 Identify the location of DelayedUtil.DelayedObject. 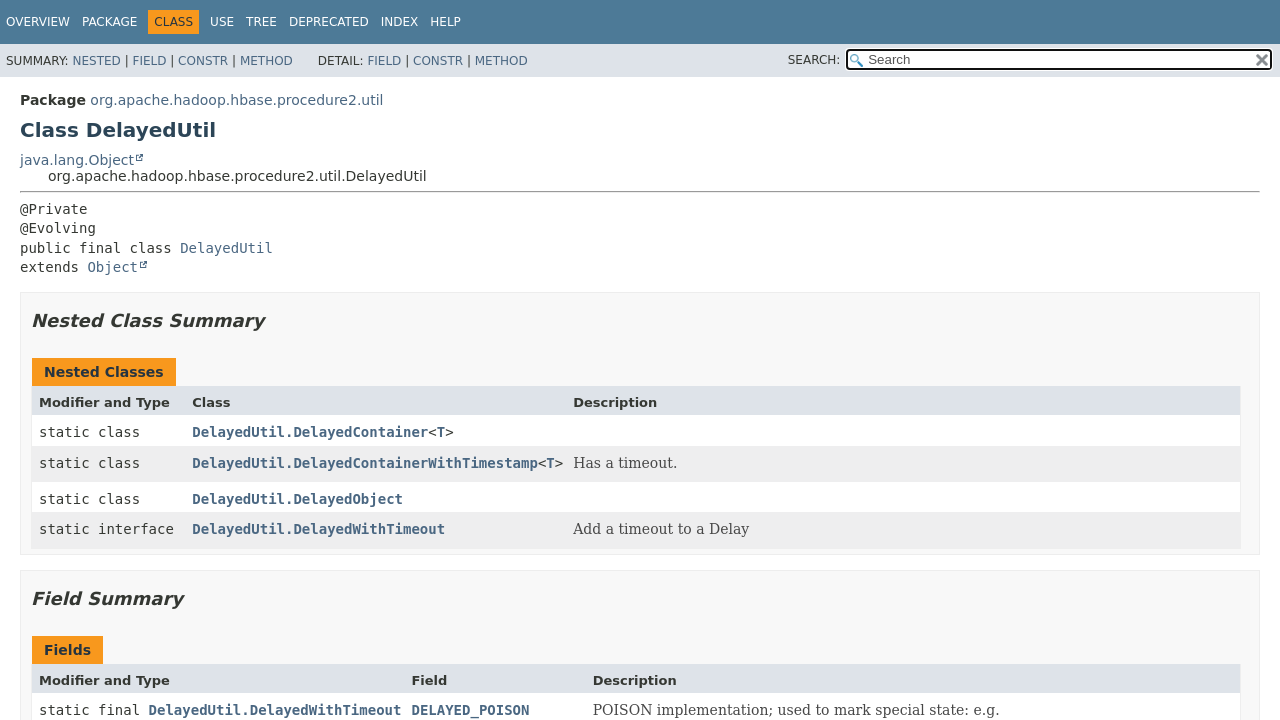
(297, 499).